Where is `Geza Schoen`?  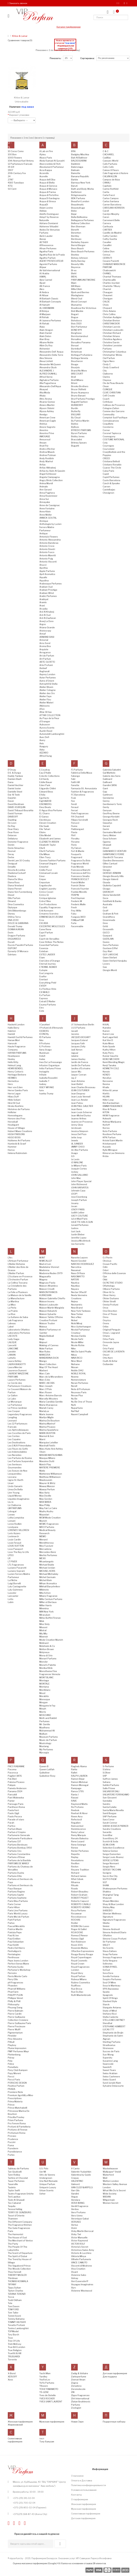
Geza Schoen is located at coordinates (110, 838).